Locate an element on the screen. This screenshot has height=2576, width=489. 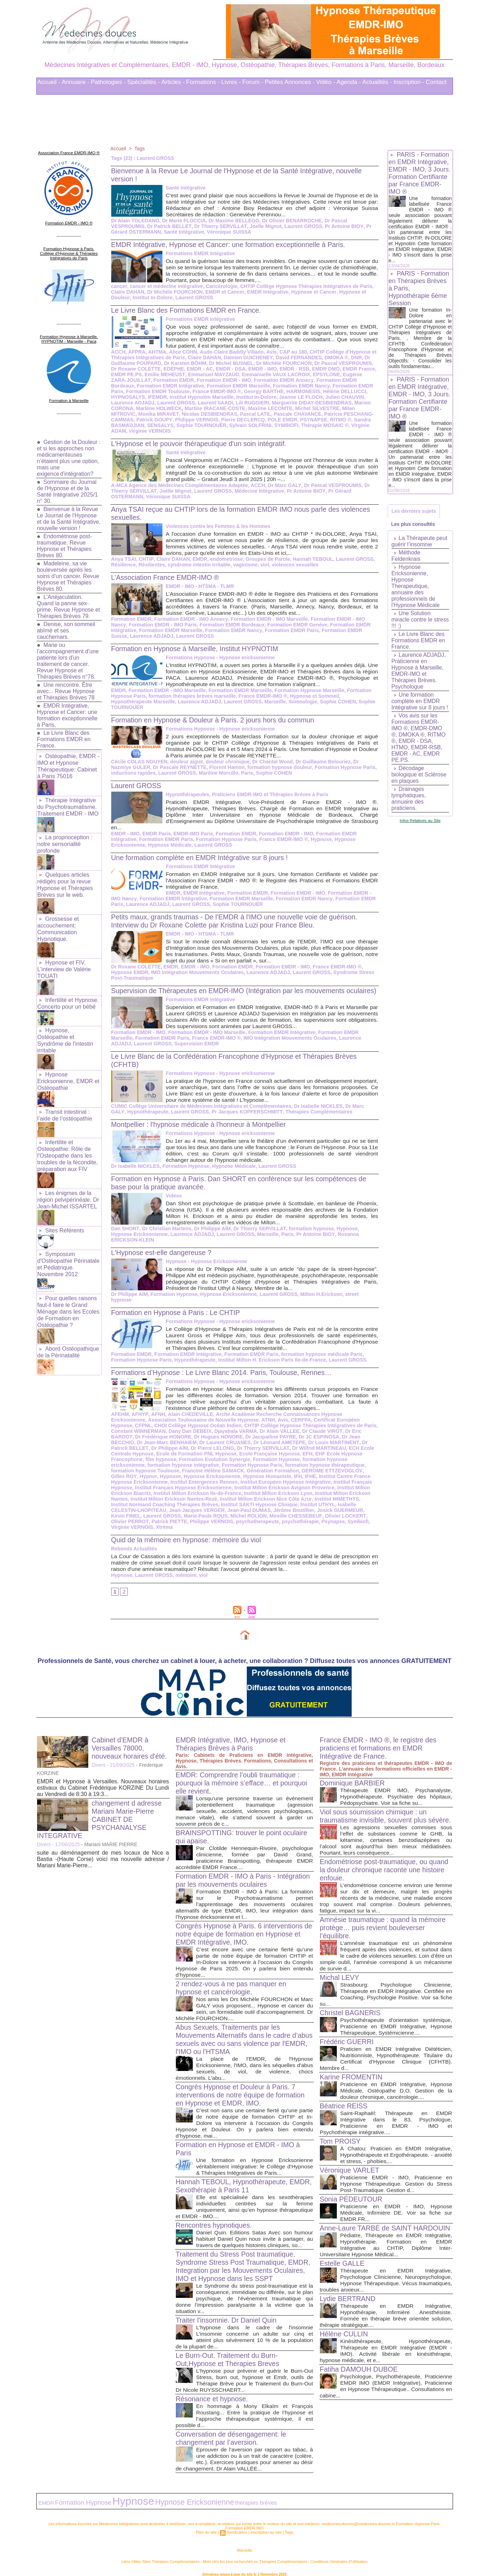
Actualités - is located at coordinates (377, 82).